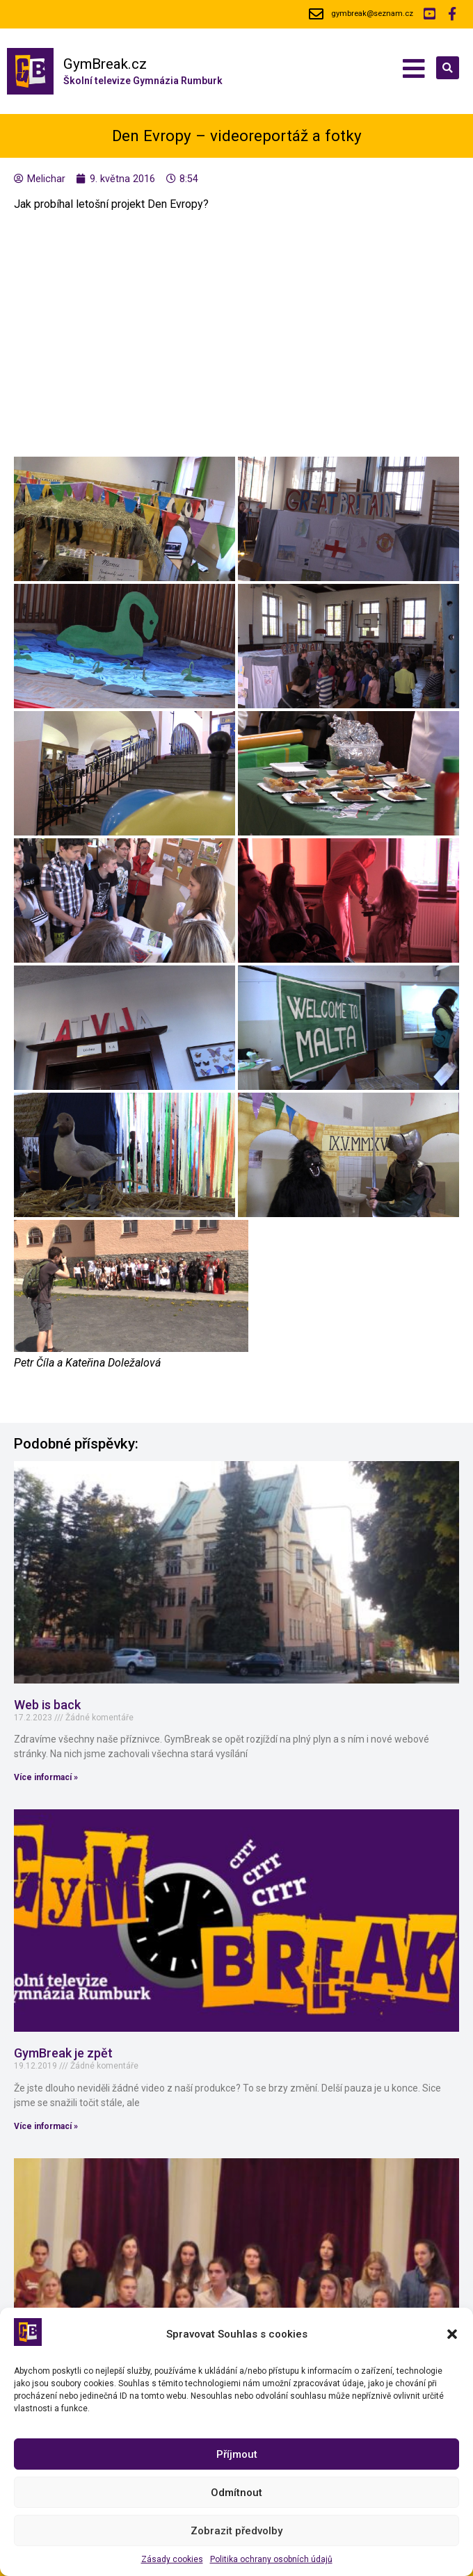 The width and height of the screenshot is (473, 2576). I want to click on Web is back, so click(47, 1704).